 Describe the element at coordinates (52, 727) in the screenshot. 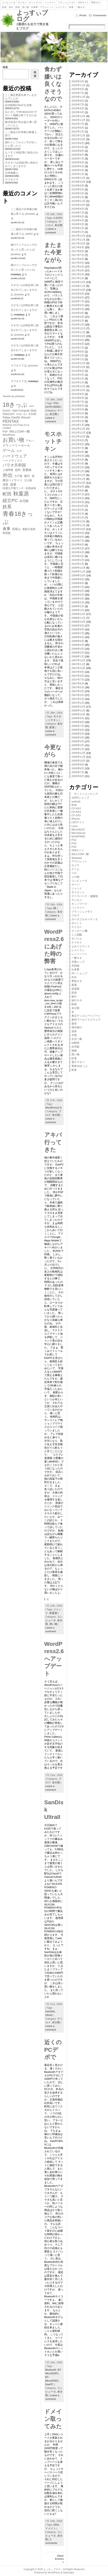

I see `飲食` at that location.